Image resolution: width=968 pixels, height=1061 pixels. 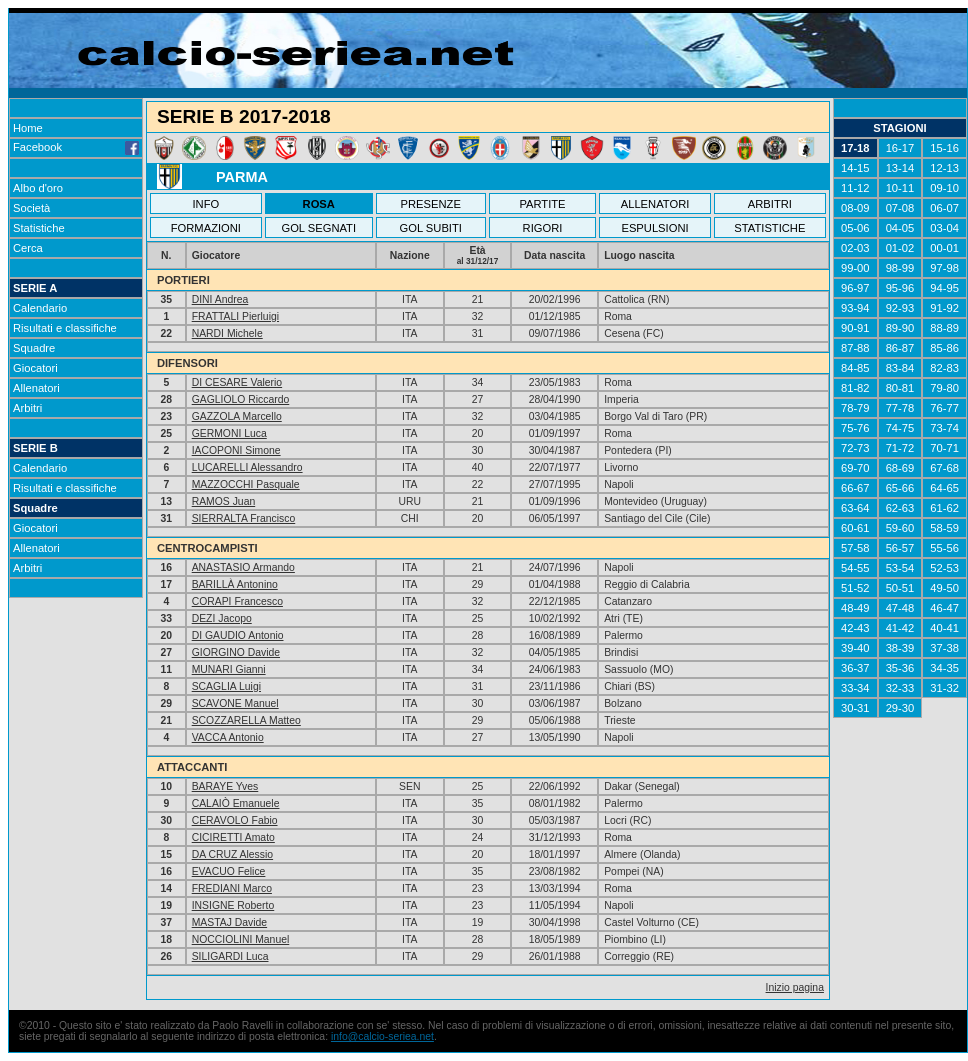 What do you see at coordinates (944, 168) in the screenshot?
I see `12-13` at bounding box center [944, 168].